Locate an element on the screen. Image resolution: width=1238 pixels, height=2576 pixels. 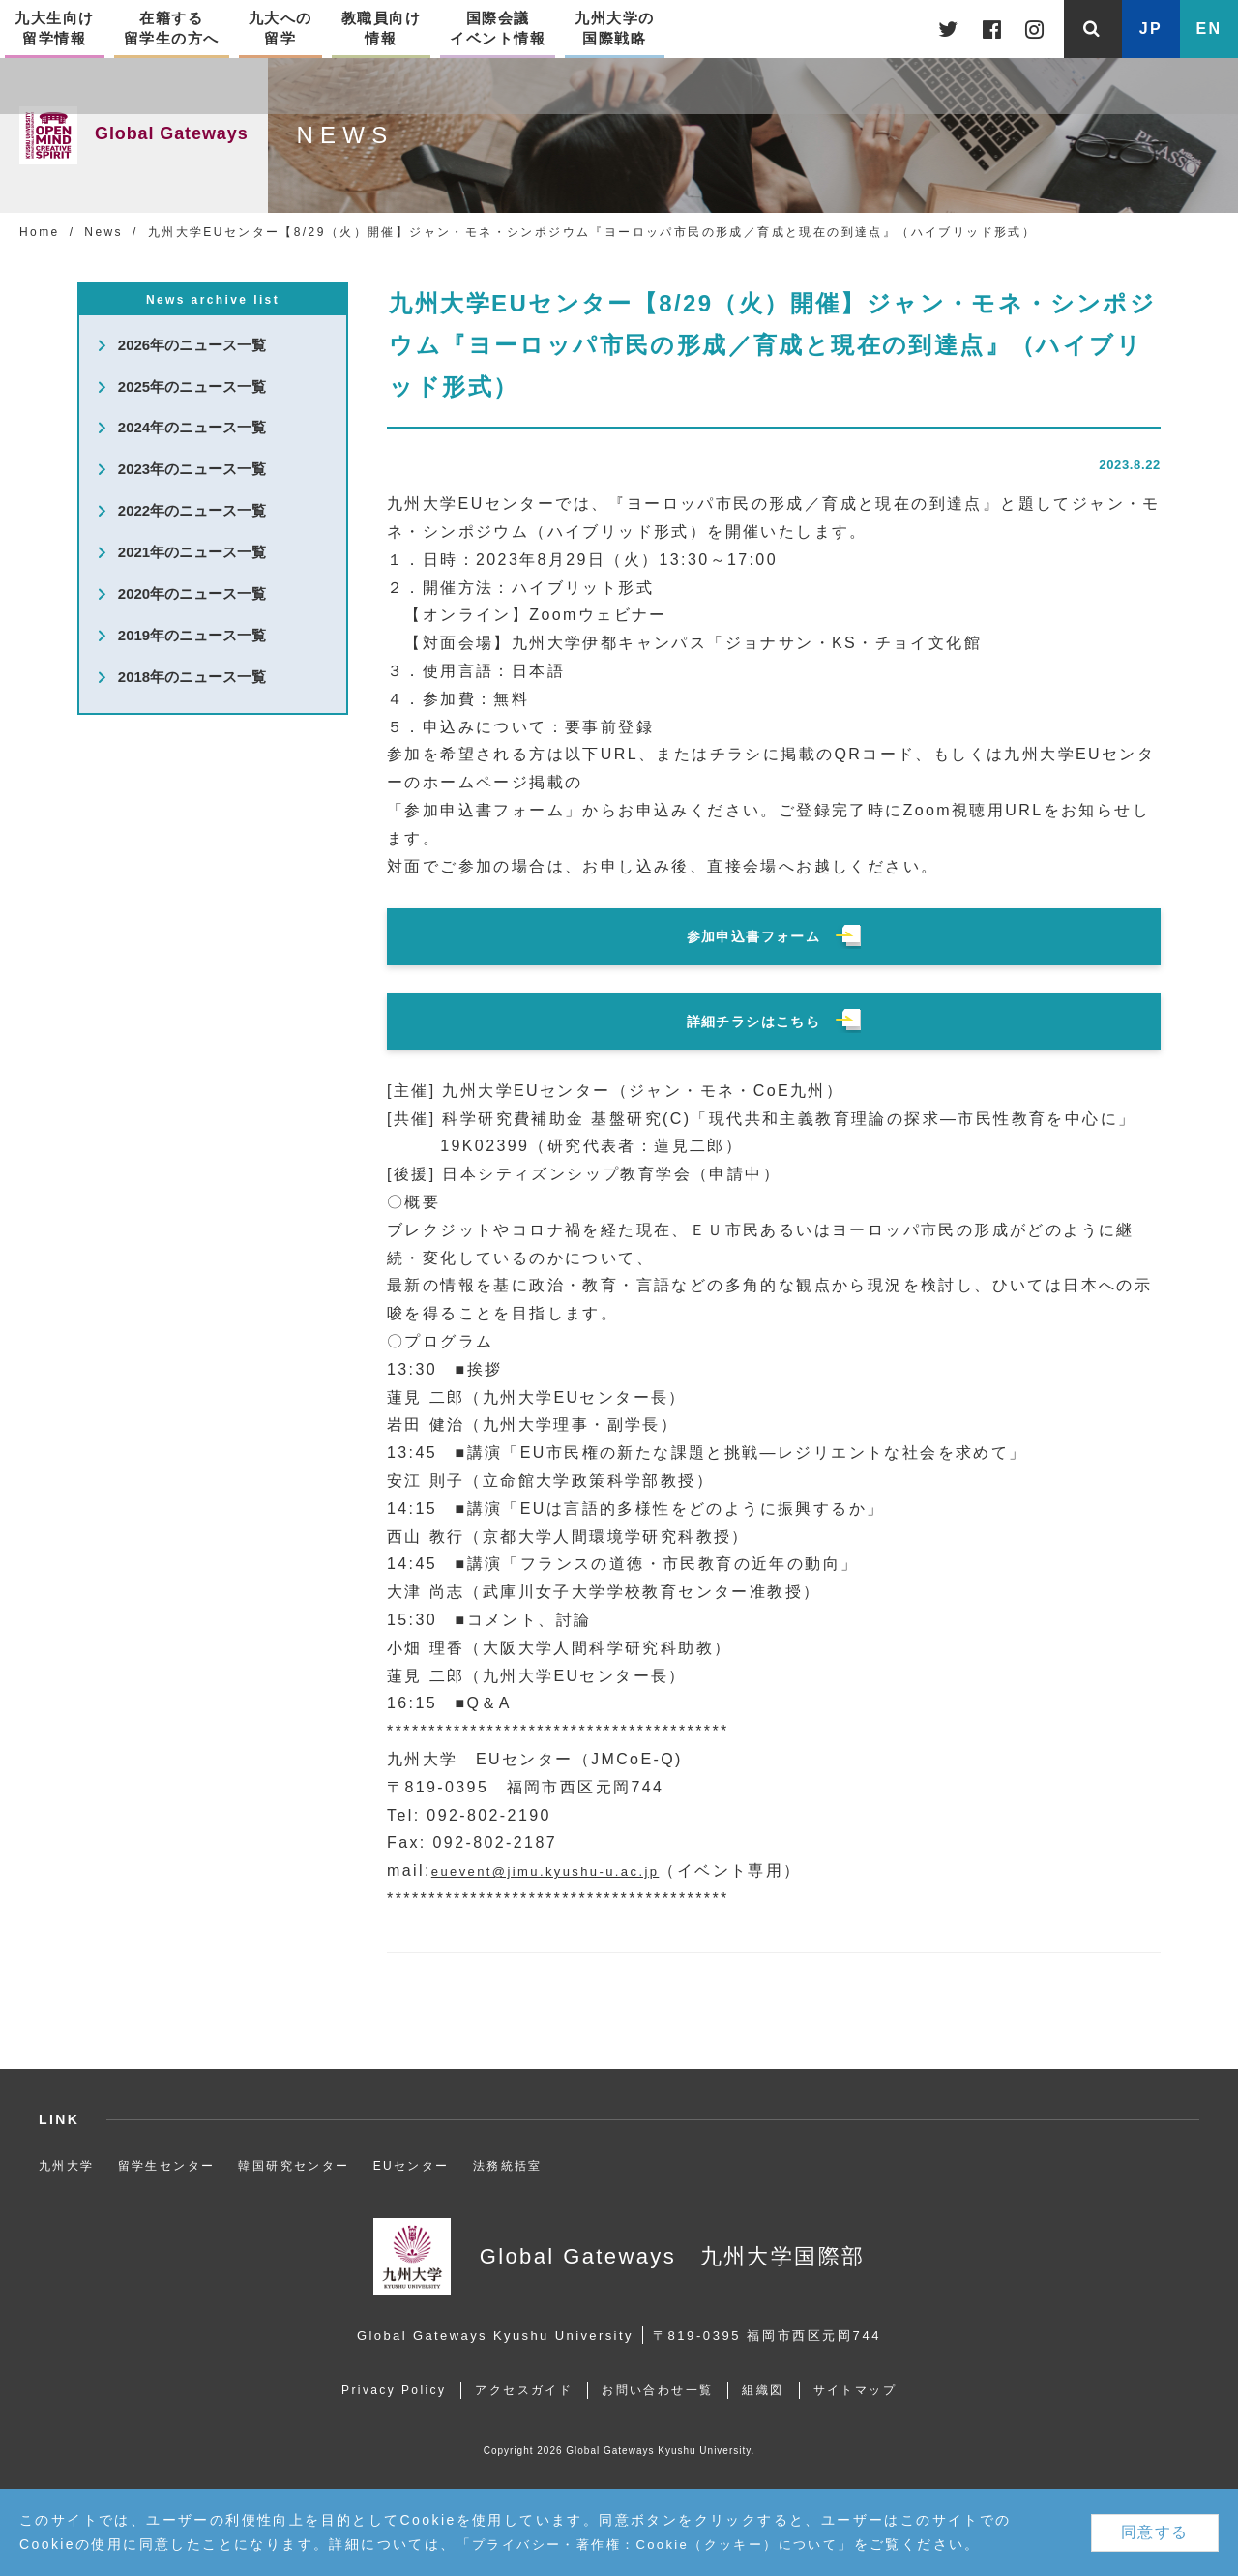
プライバシー・著作権：Cookie（クッキー）について is located at coordinates (666, 2544).